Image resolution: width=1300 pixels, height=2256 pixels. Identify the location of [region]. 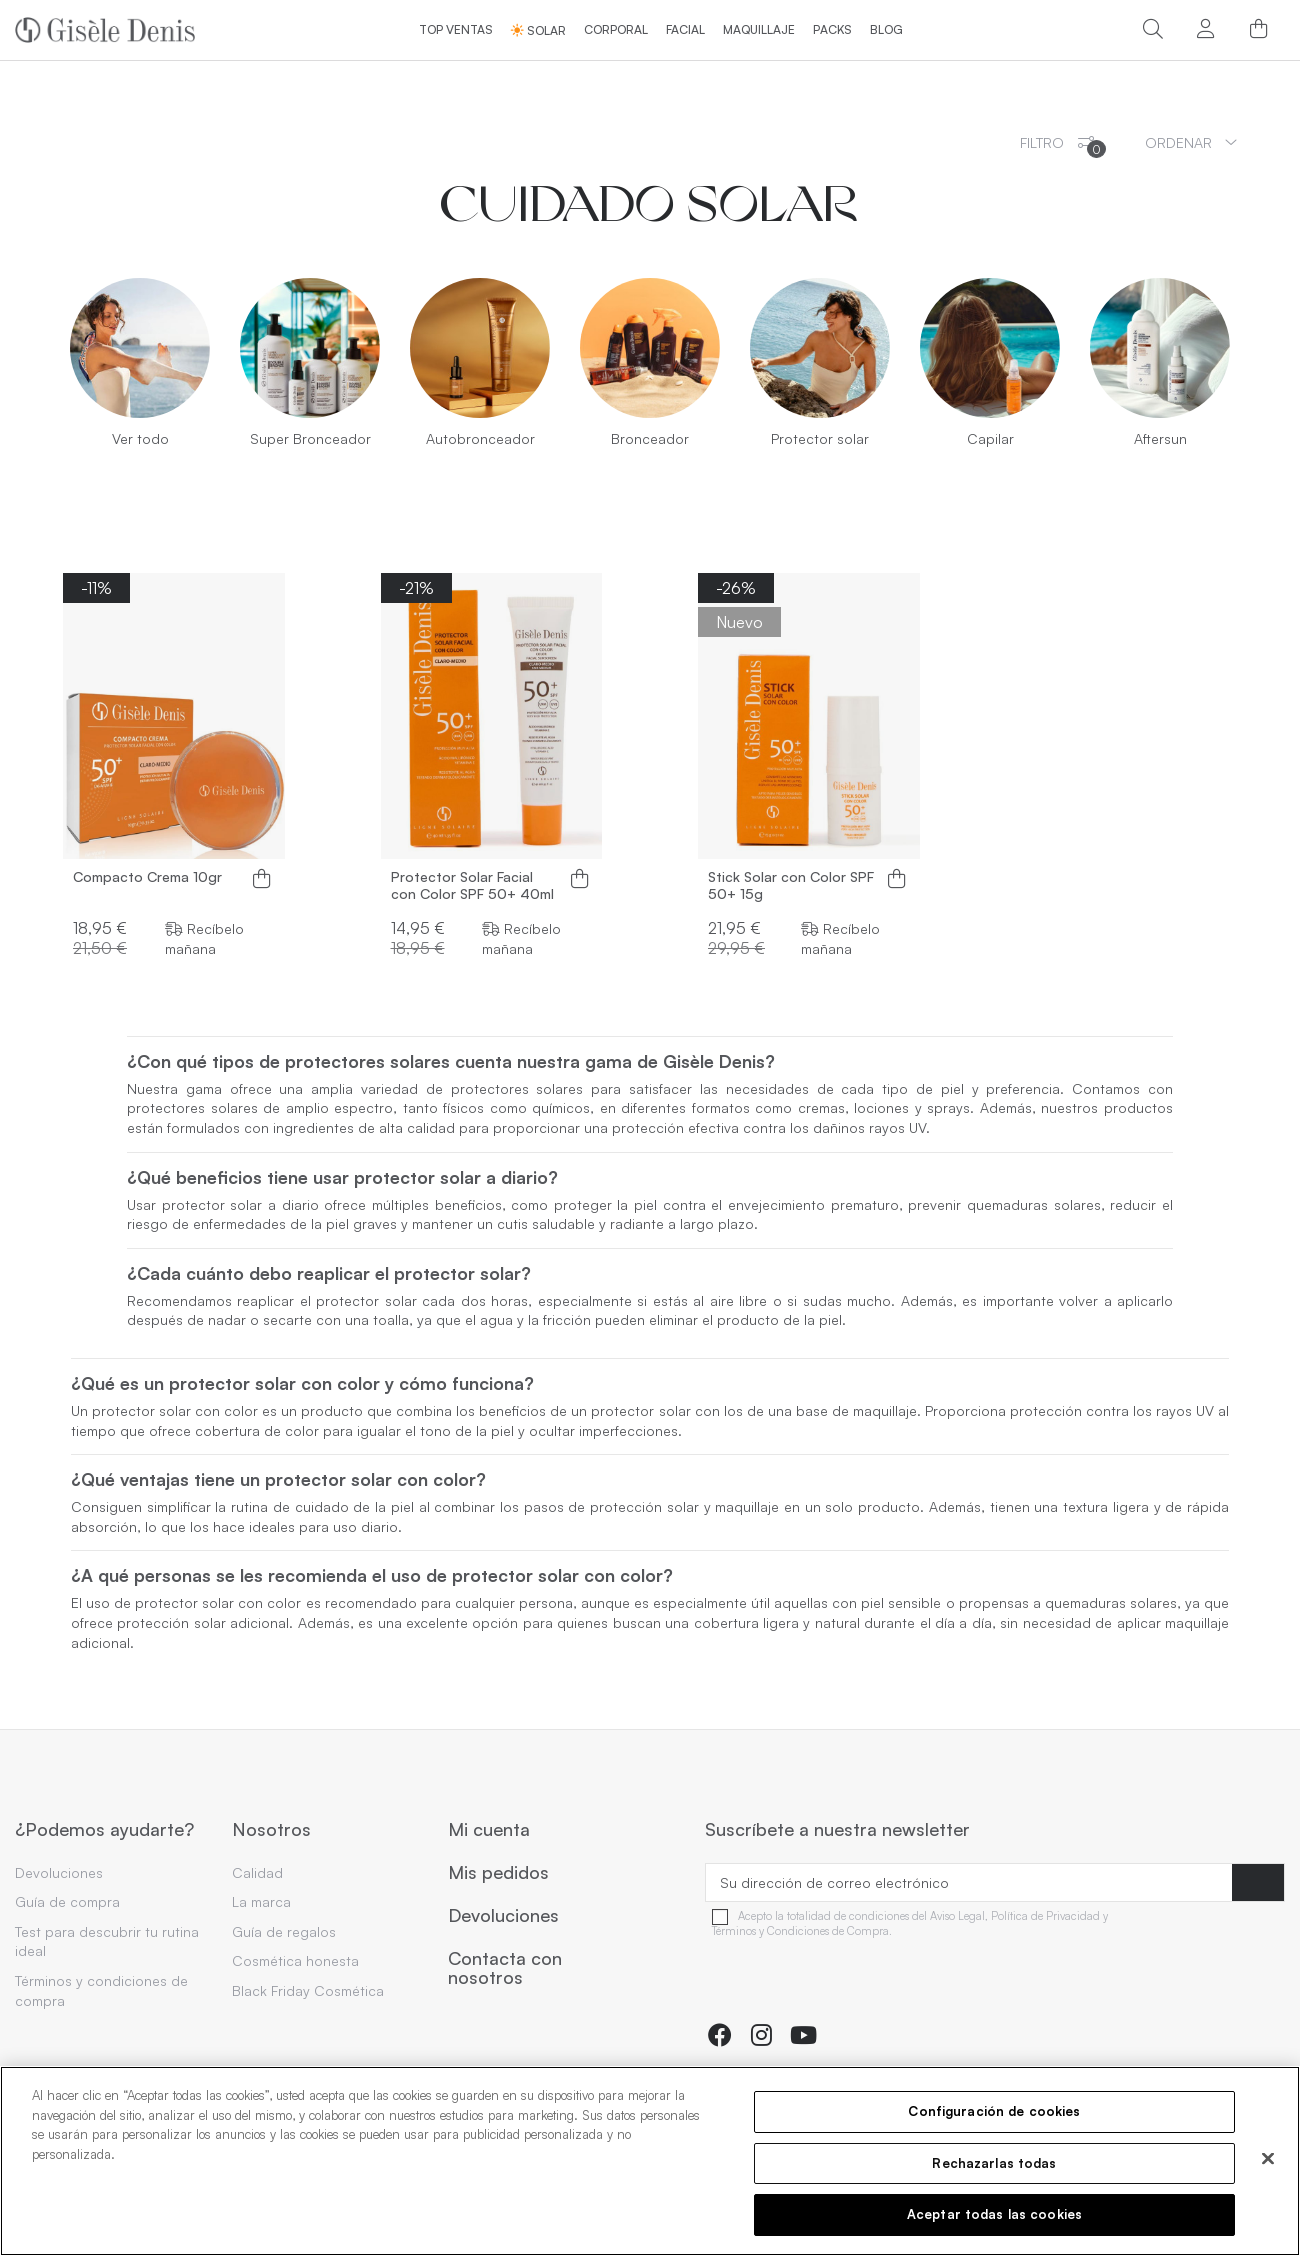
(650, 2161).